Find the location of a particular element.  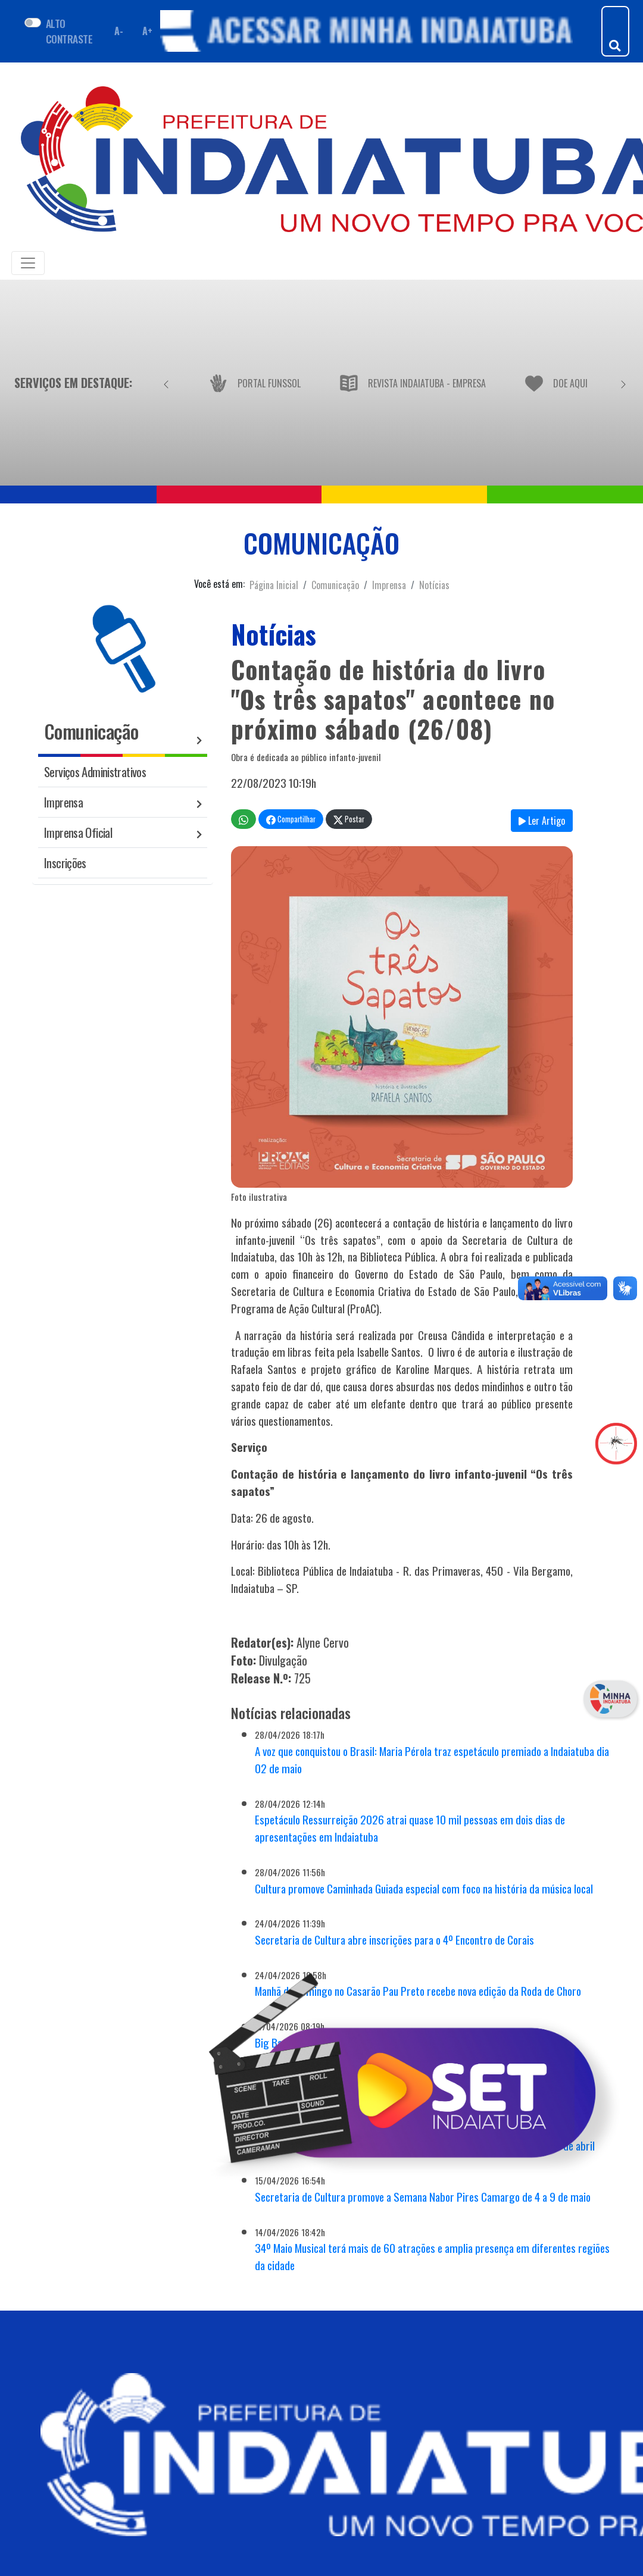

Imprensa Oficial is located at coordinates (78, 832).